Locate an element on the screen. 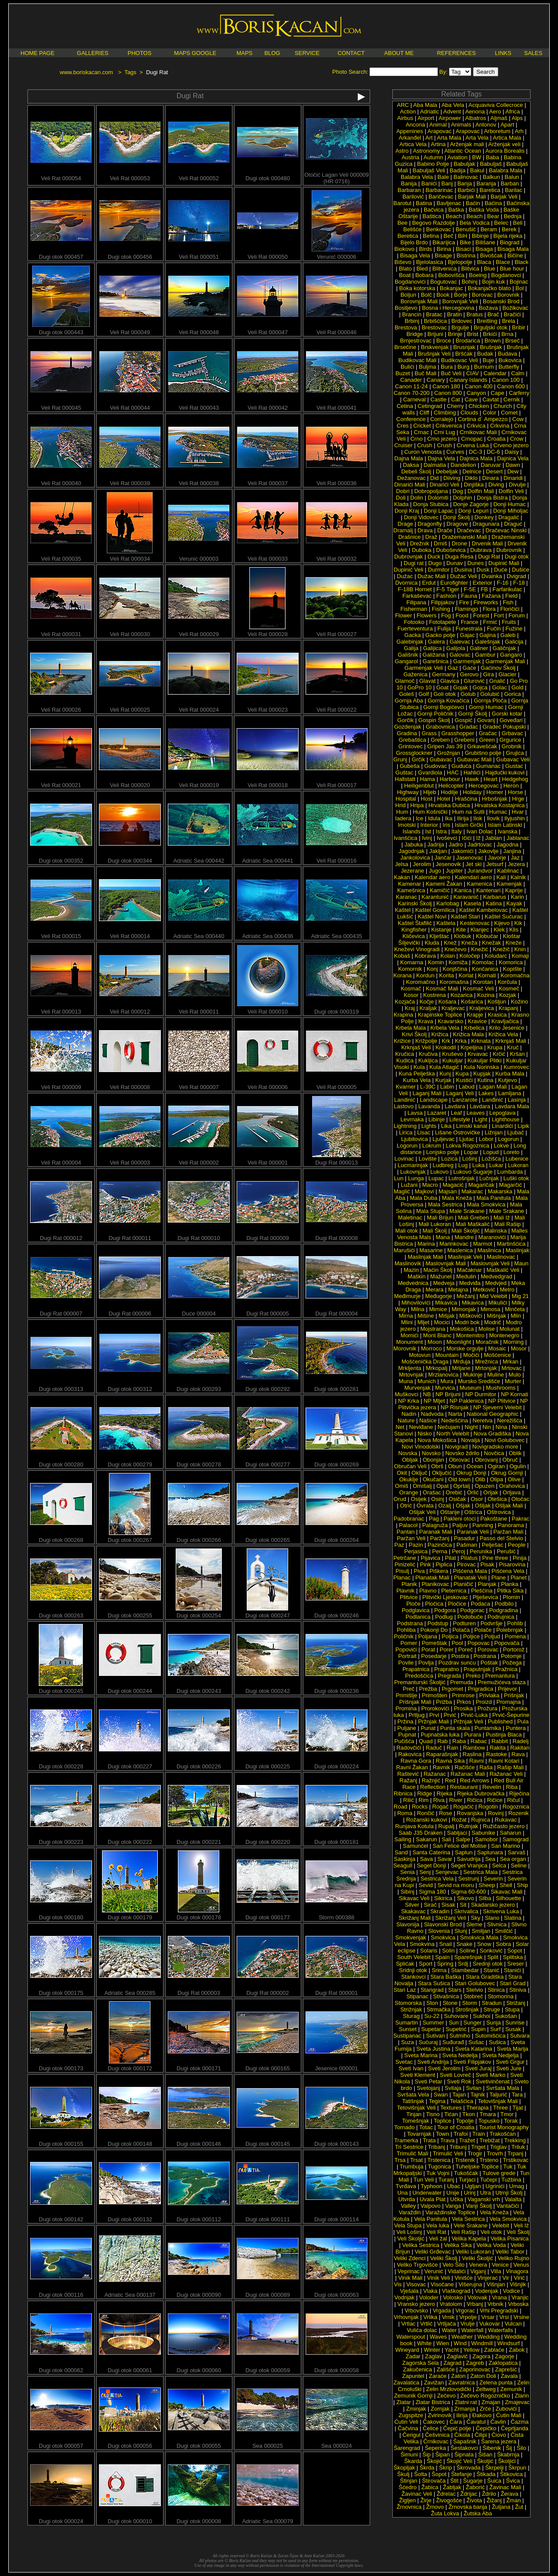 Image resolution: width=558 pixels, height=2576 pixels. Drone is located at coordinates (459, 543).